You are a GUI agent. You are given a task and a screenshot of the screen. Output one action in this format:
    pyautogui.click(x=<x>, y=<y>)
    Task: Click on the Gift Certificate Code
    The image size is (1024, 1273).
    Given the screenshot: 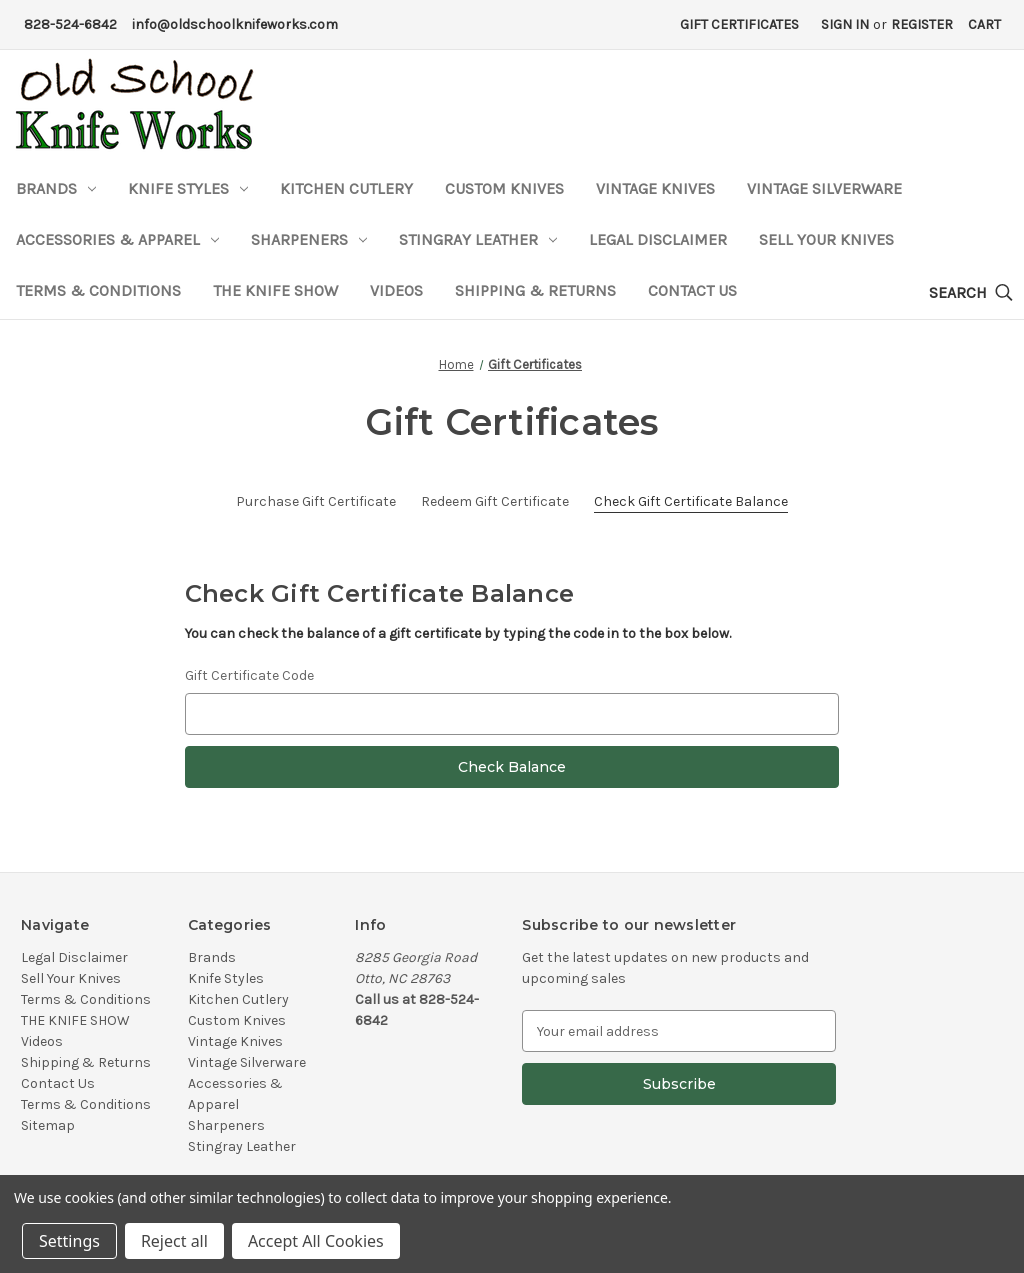 What is the action you would take?
    pyautogui.click(x=249, y=675)
    